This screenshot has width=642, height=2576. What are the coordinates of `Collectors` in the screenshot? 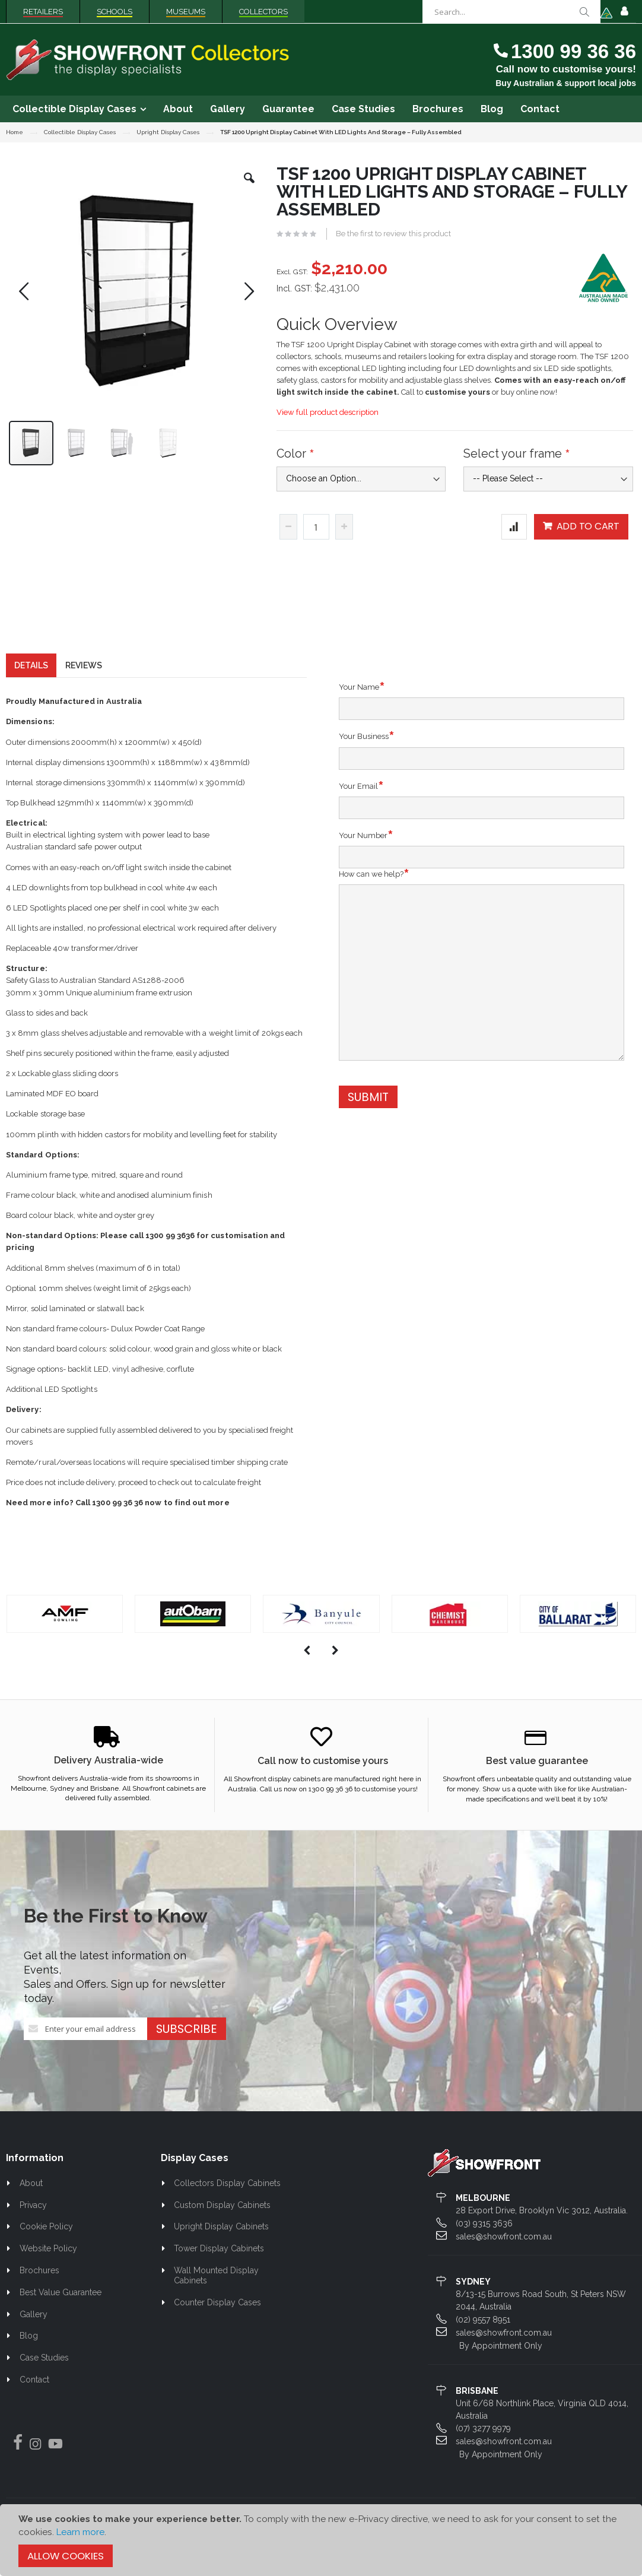 It's located at (263, 11).